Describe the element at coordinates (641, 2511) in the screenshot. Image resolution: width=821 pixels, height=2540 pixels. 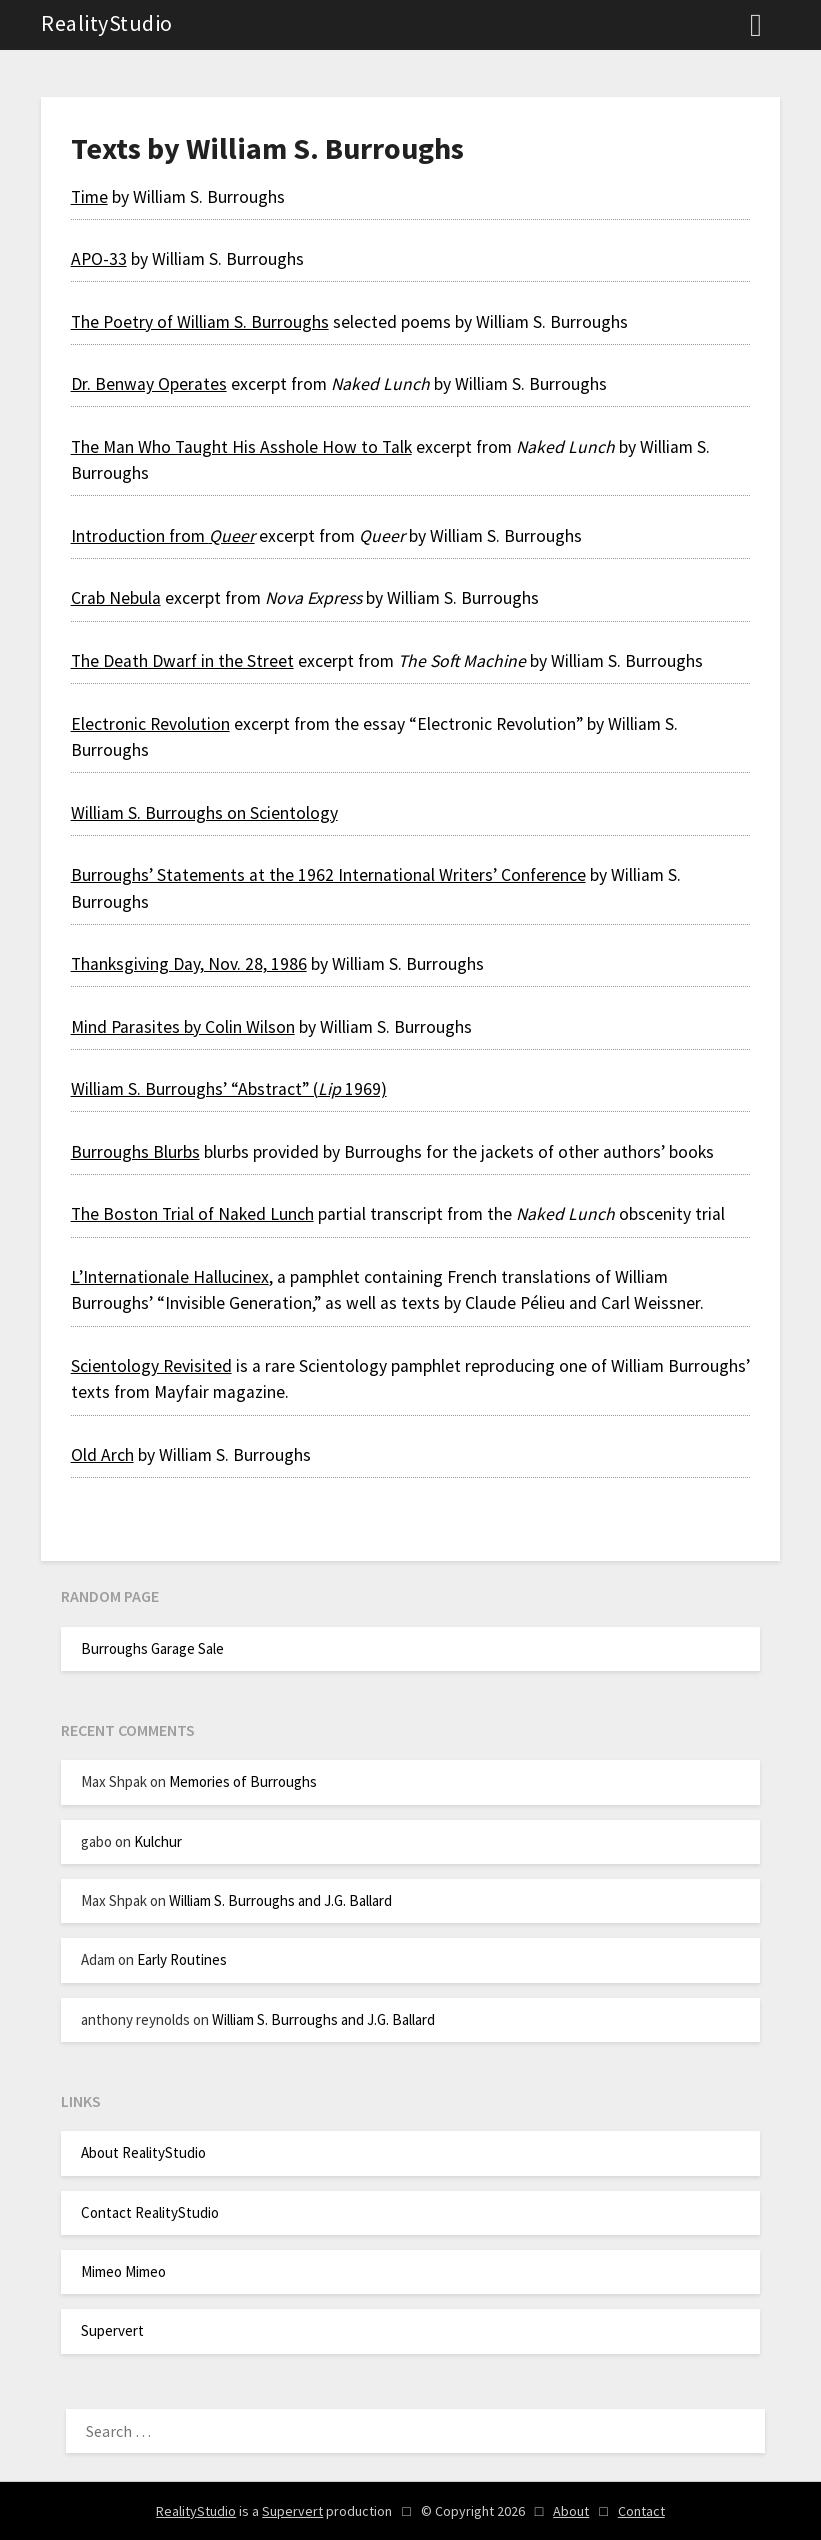
I see `Contact` at that location.